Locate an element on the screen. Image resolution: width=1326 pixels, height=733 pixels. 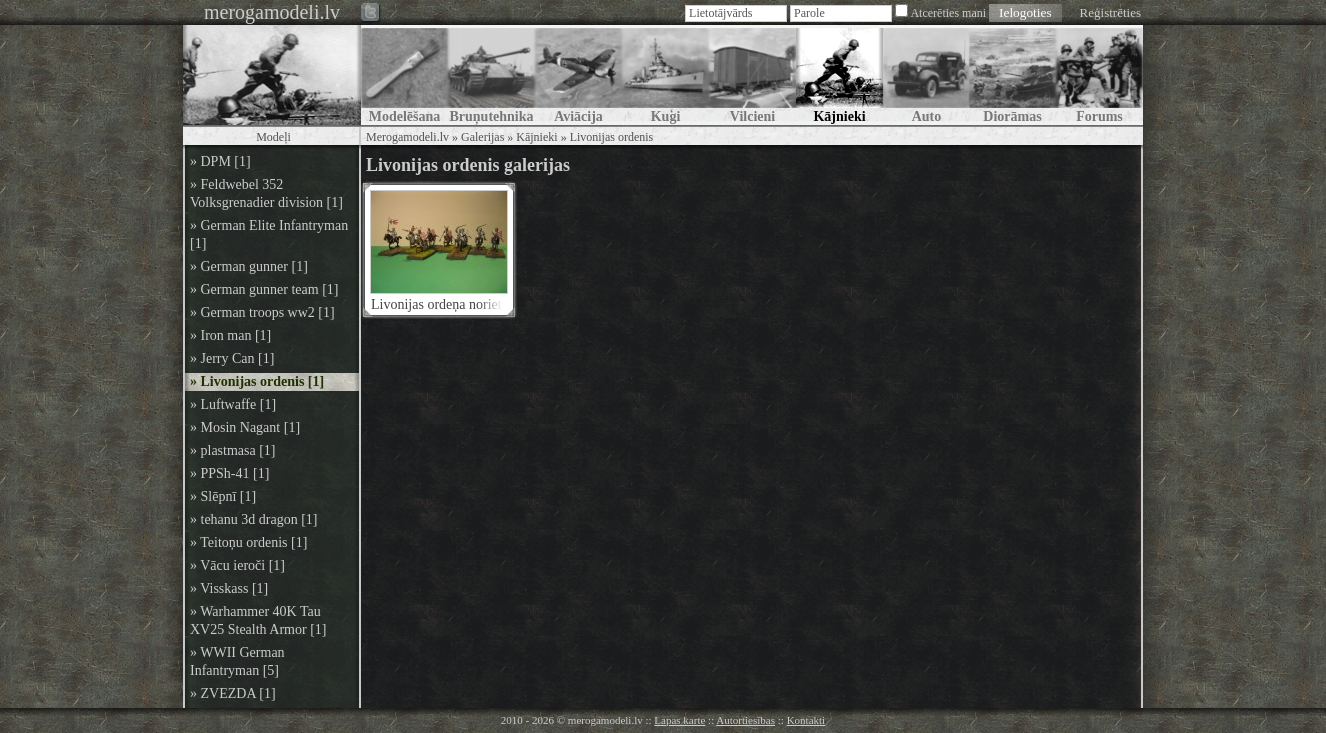
merogamodeli.lv is located at coordinates (272, 12).